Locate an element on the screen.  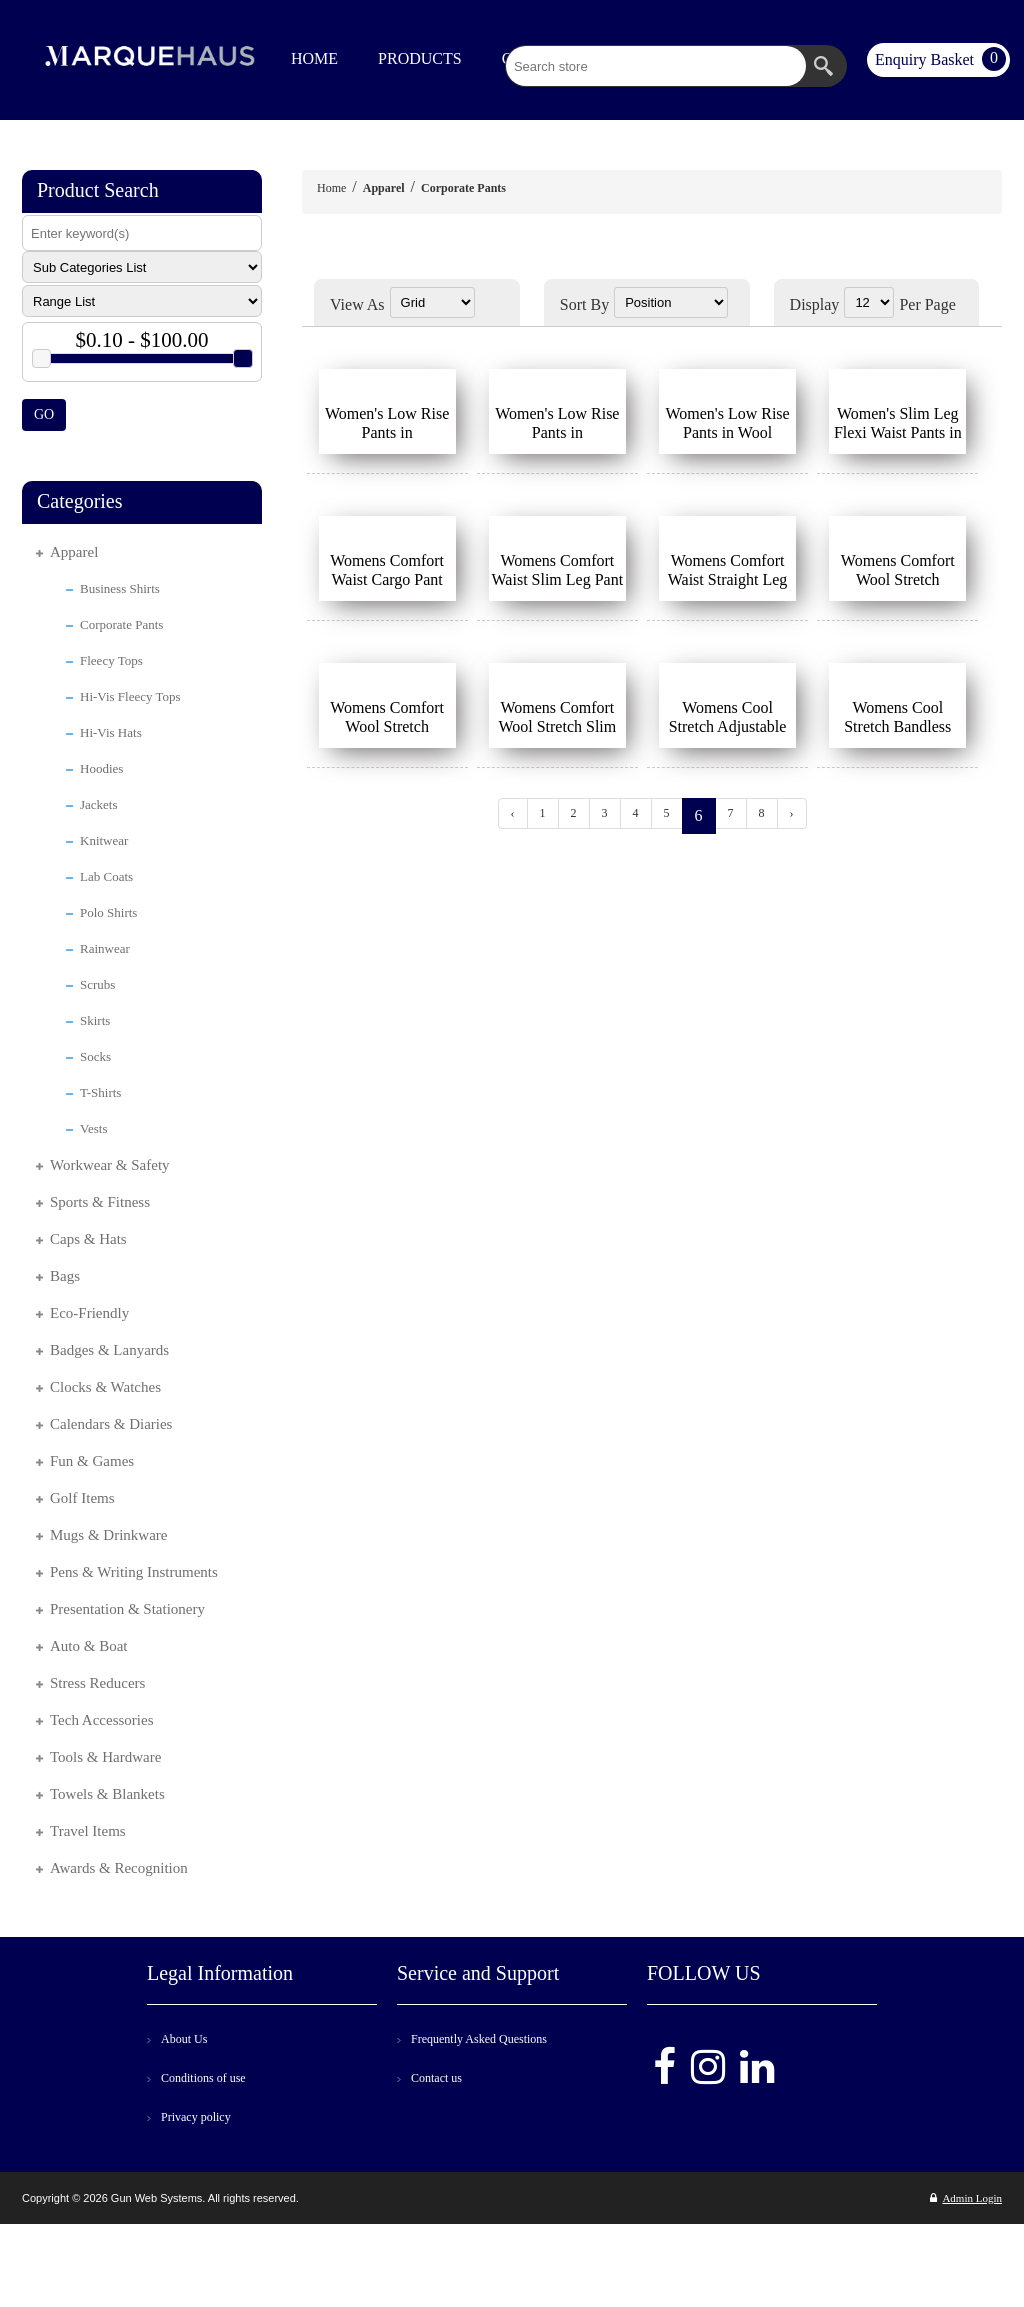
Apparel is located at coordinates (74, 552).